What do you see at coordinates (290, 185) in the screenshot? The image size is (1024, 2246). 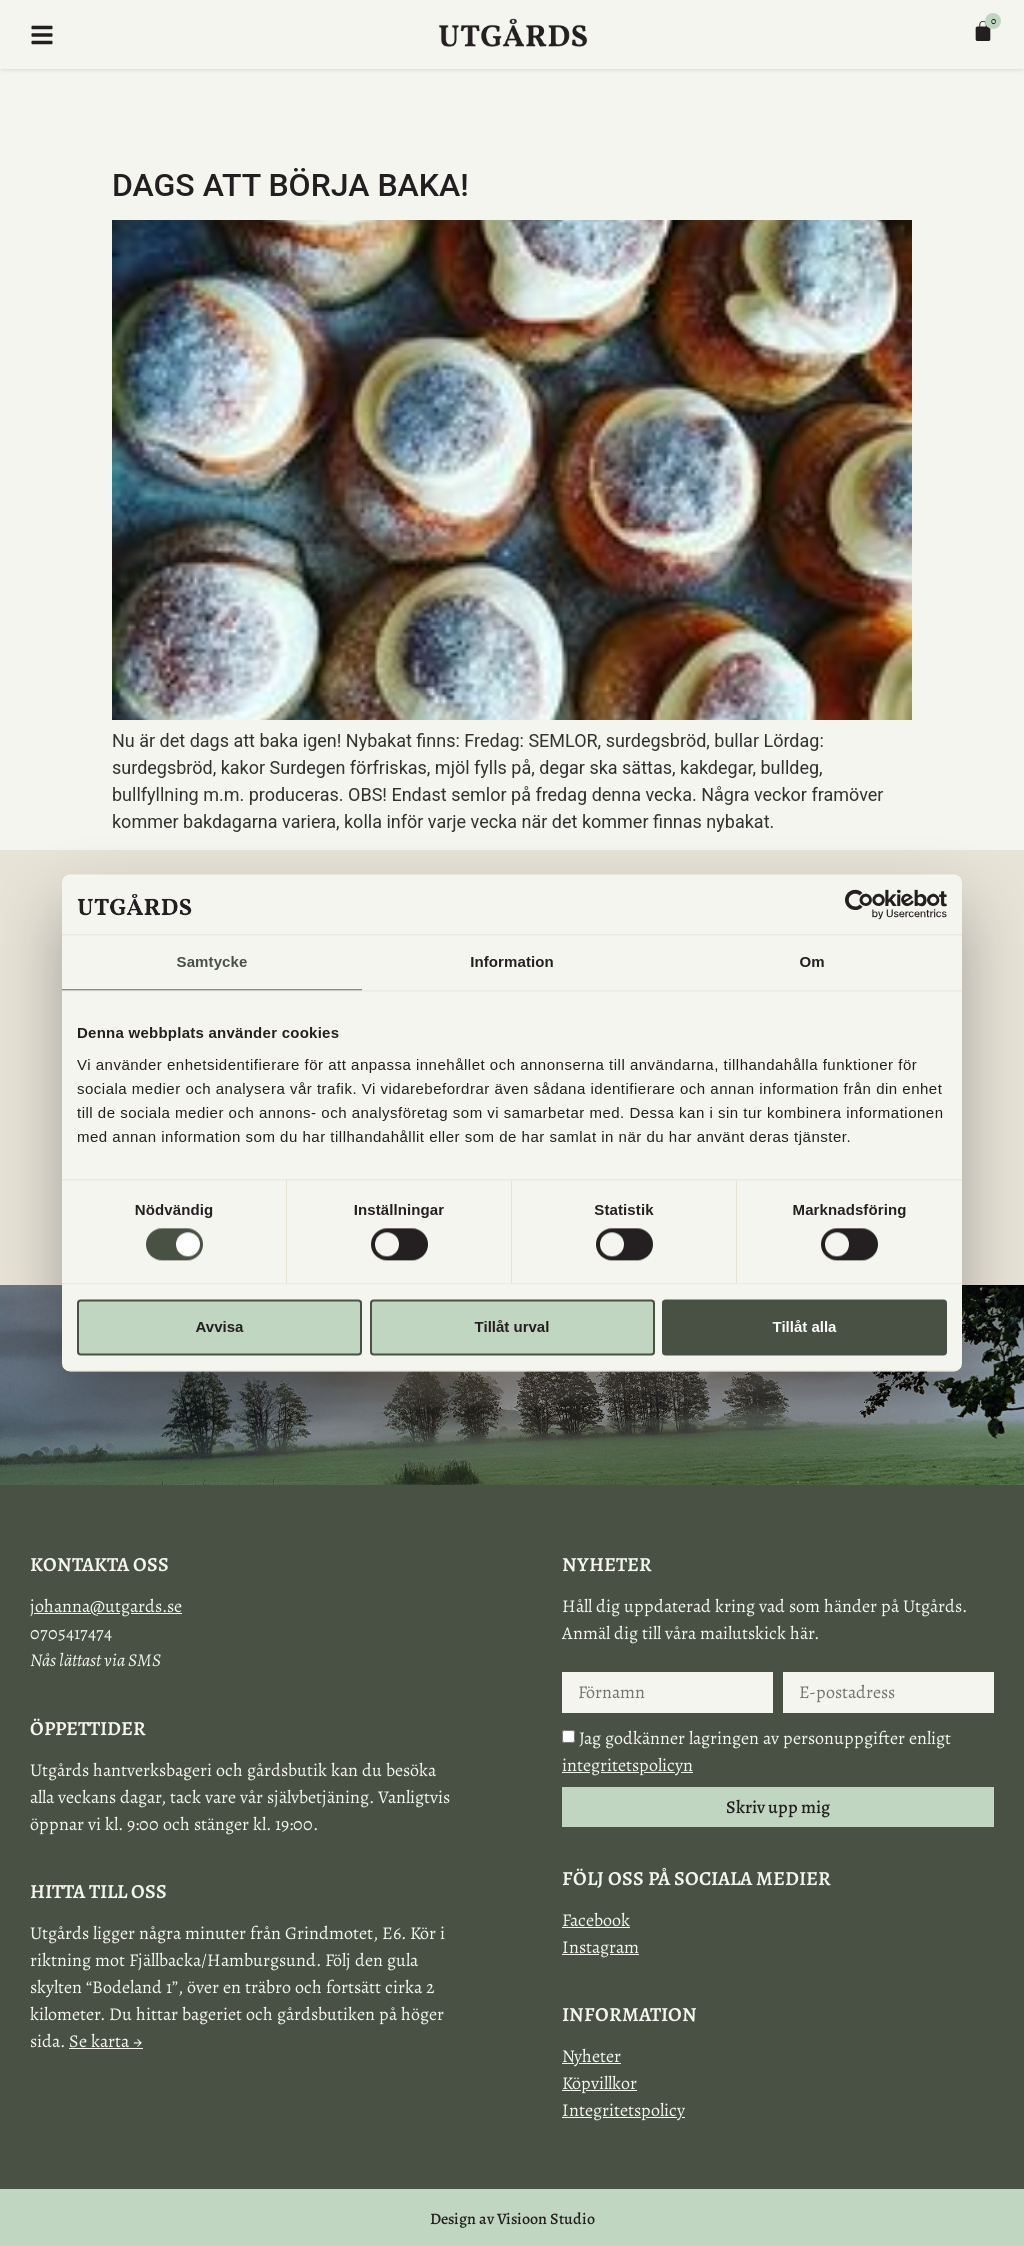 I see `Dags att börja baka!` at bounding box center [290, 185].